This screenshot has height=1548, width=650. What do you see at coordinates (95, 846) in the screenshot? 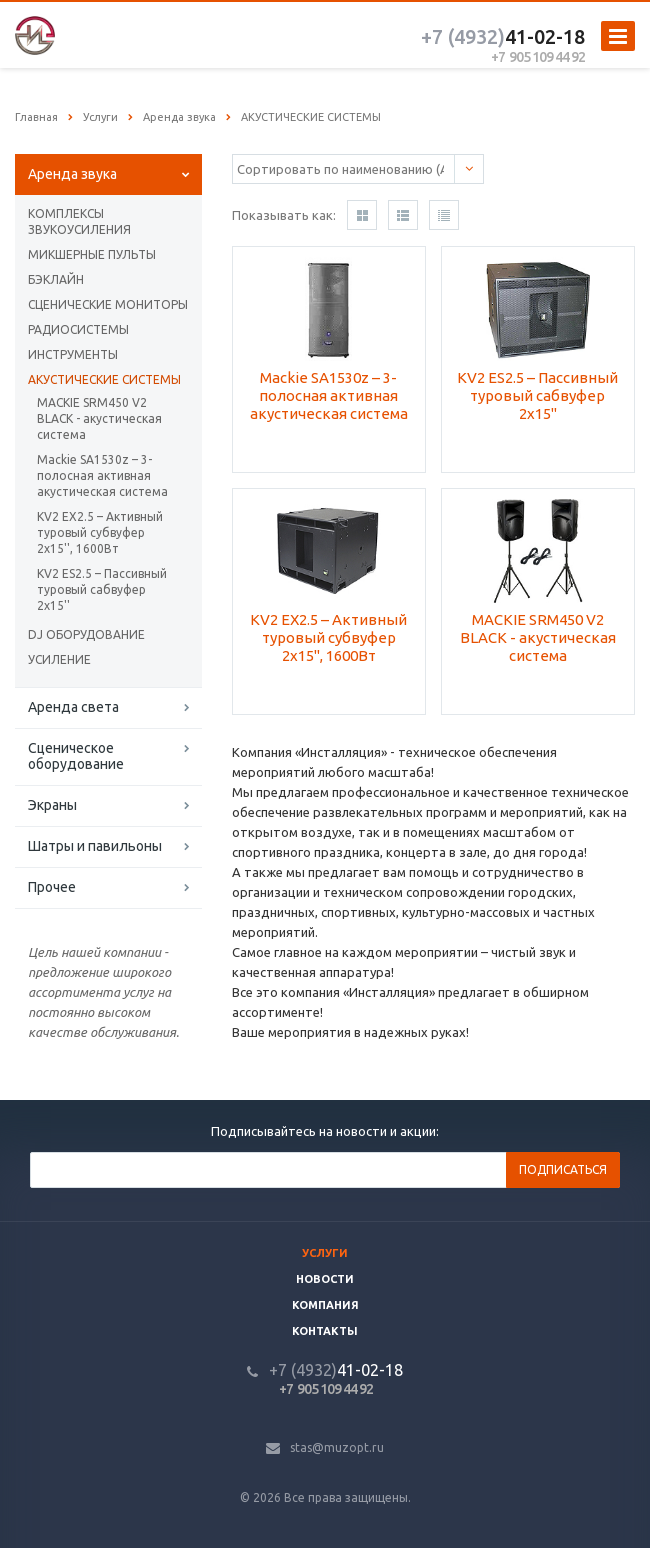
I see `Шатры и павильоны` at bounding box center [95, 846].